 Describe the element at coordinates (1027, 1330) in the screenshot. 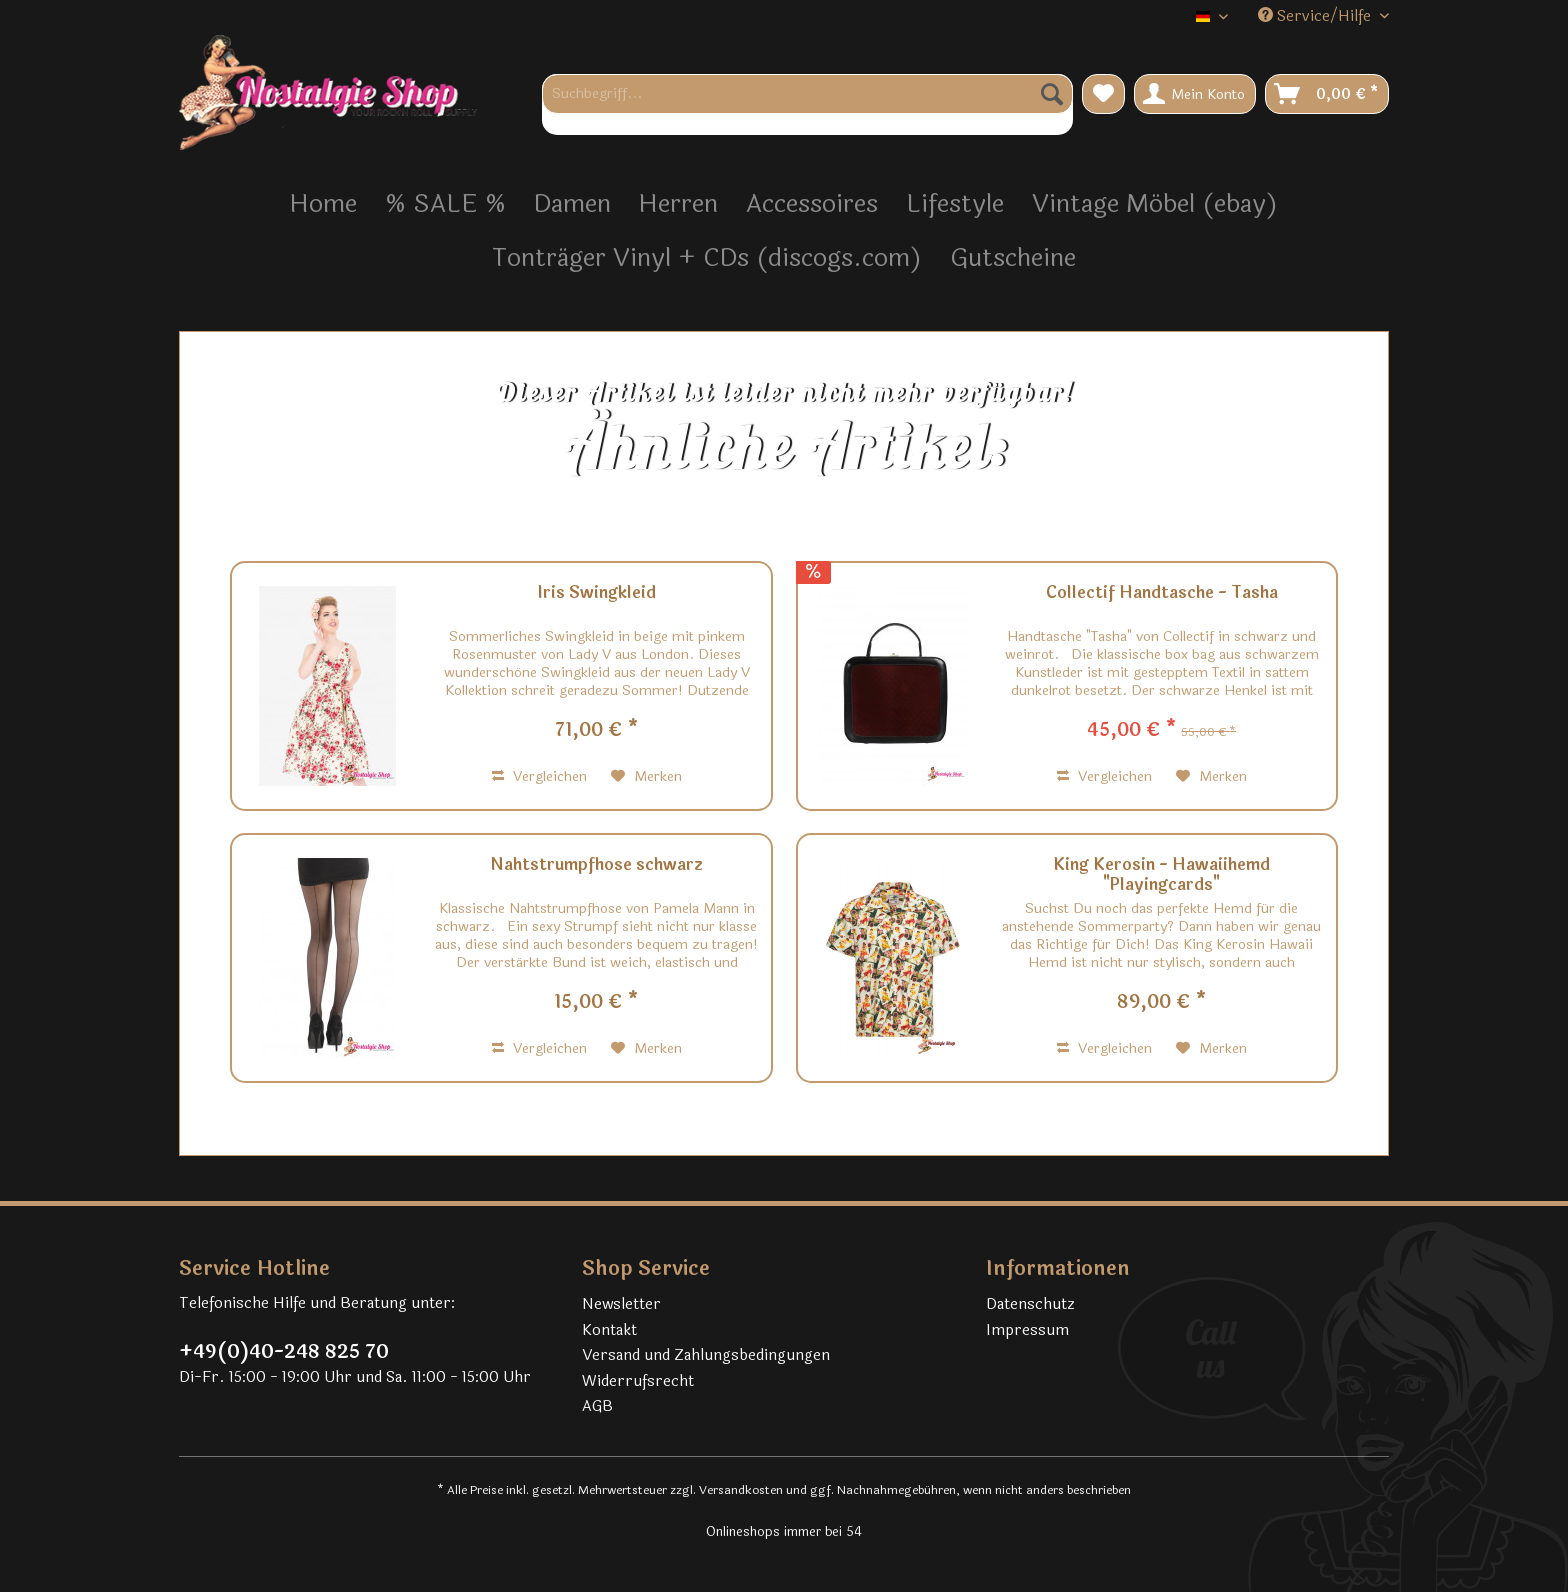

I see `Impressum` at that location.